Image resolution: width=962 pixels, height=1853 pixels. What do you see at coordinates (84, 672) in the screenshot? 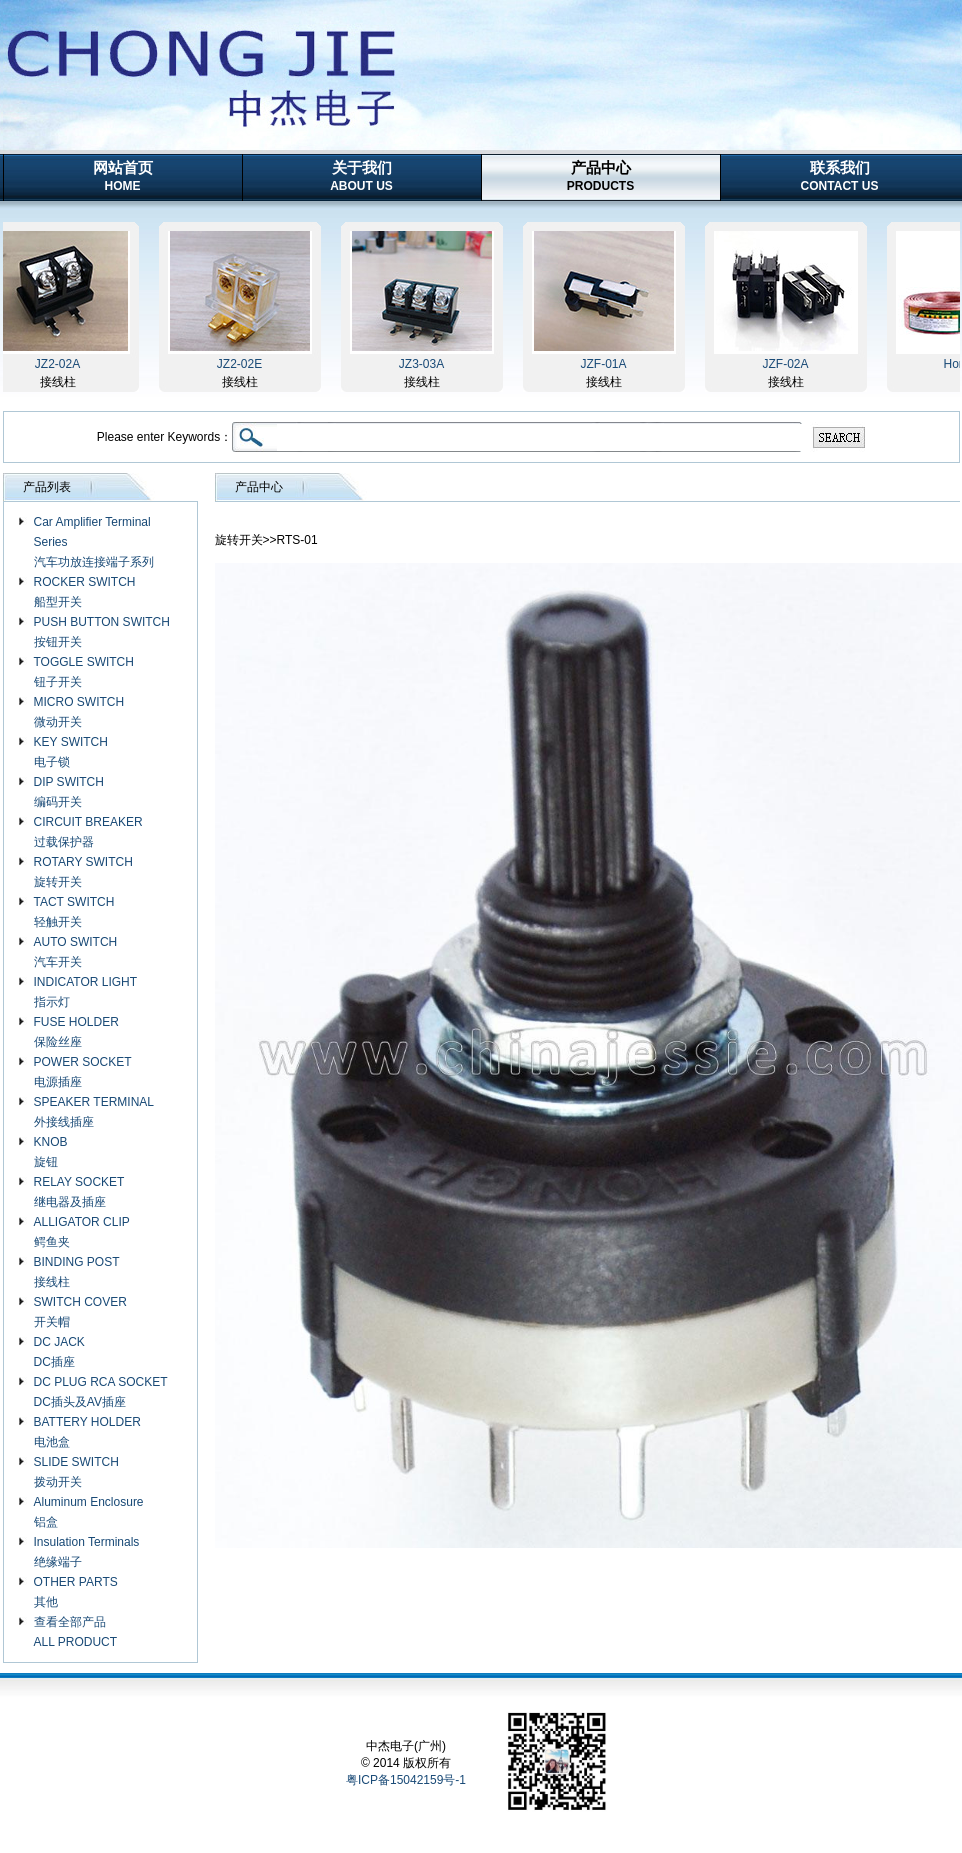
I see `TOGGLE SWITCH 钮子开关` at bounding box center [84, 672].